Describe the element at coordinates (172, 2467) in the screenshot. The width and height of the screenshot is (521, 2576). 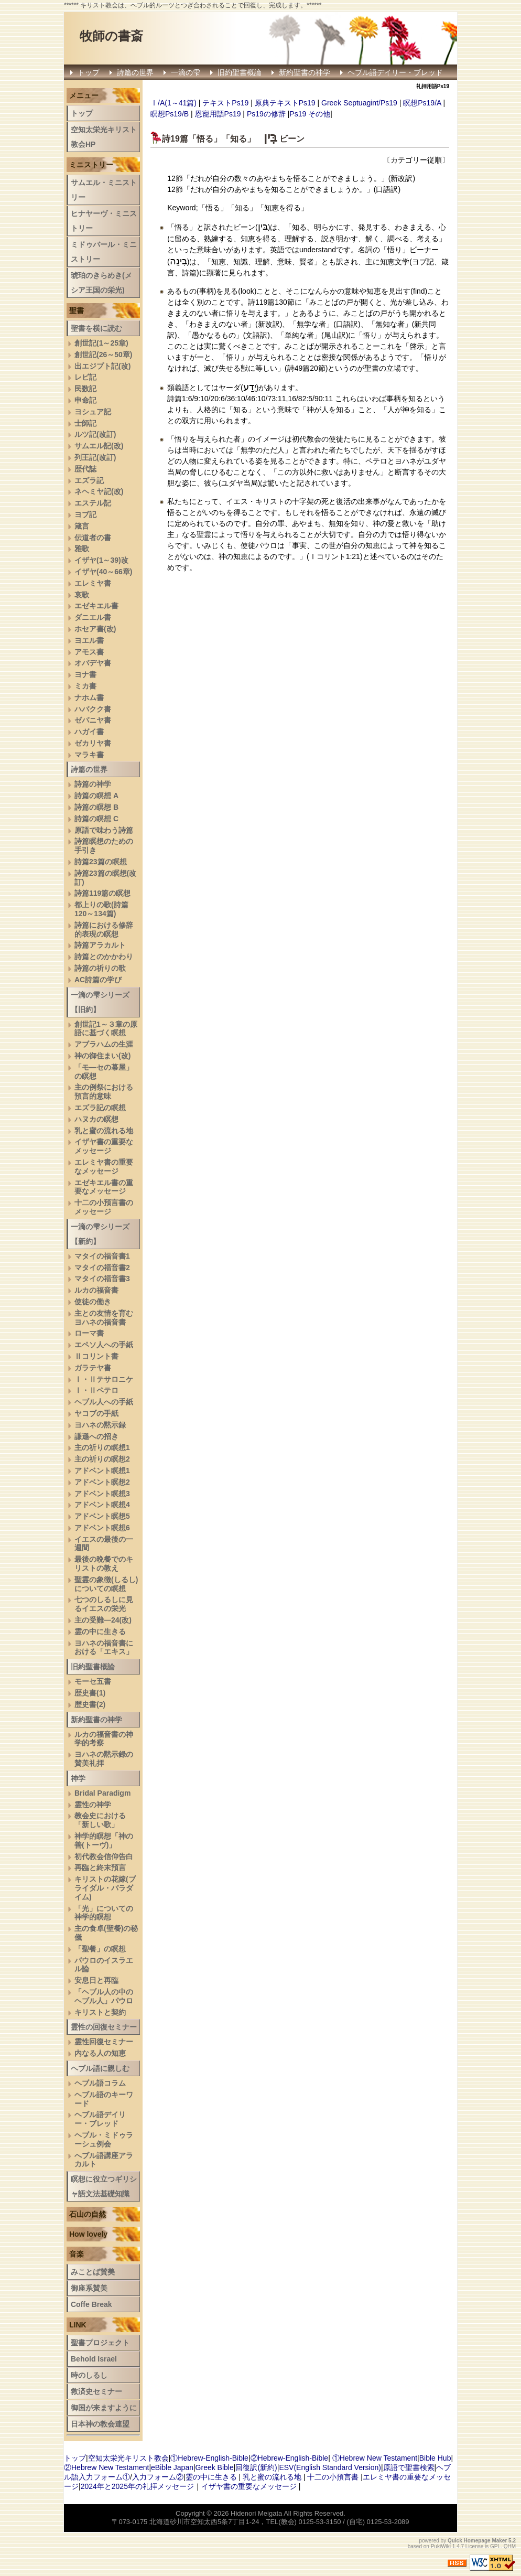
I see `eBible Japan` at that location.